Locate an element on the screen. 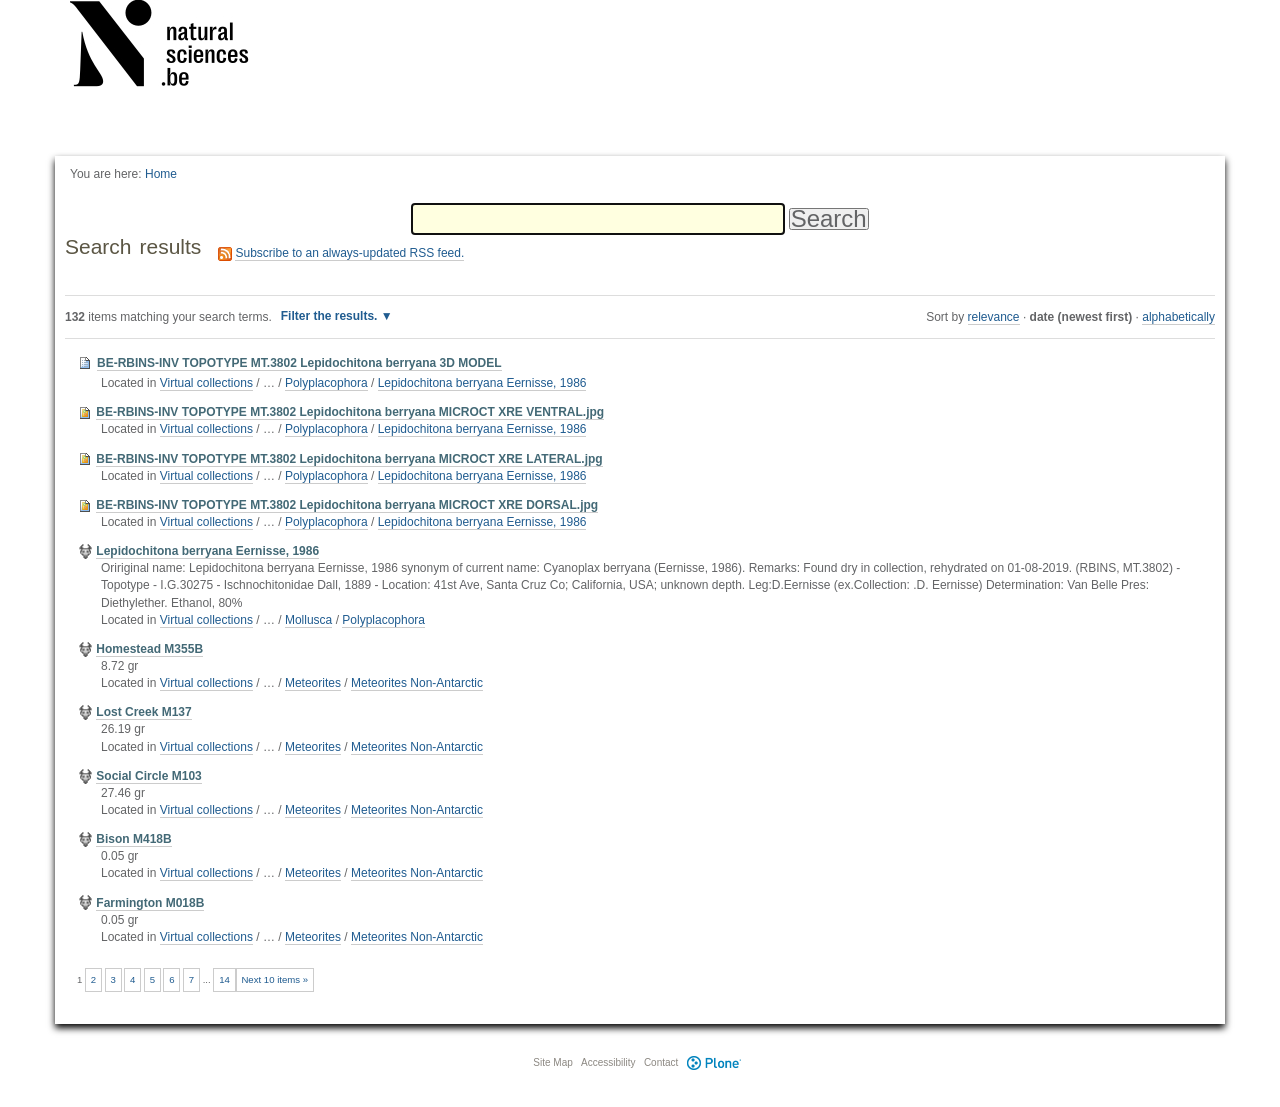  Home is located at coordinates (161, 174).